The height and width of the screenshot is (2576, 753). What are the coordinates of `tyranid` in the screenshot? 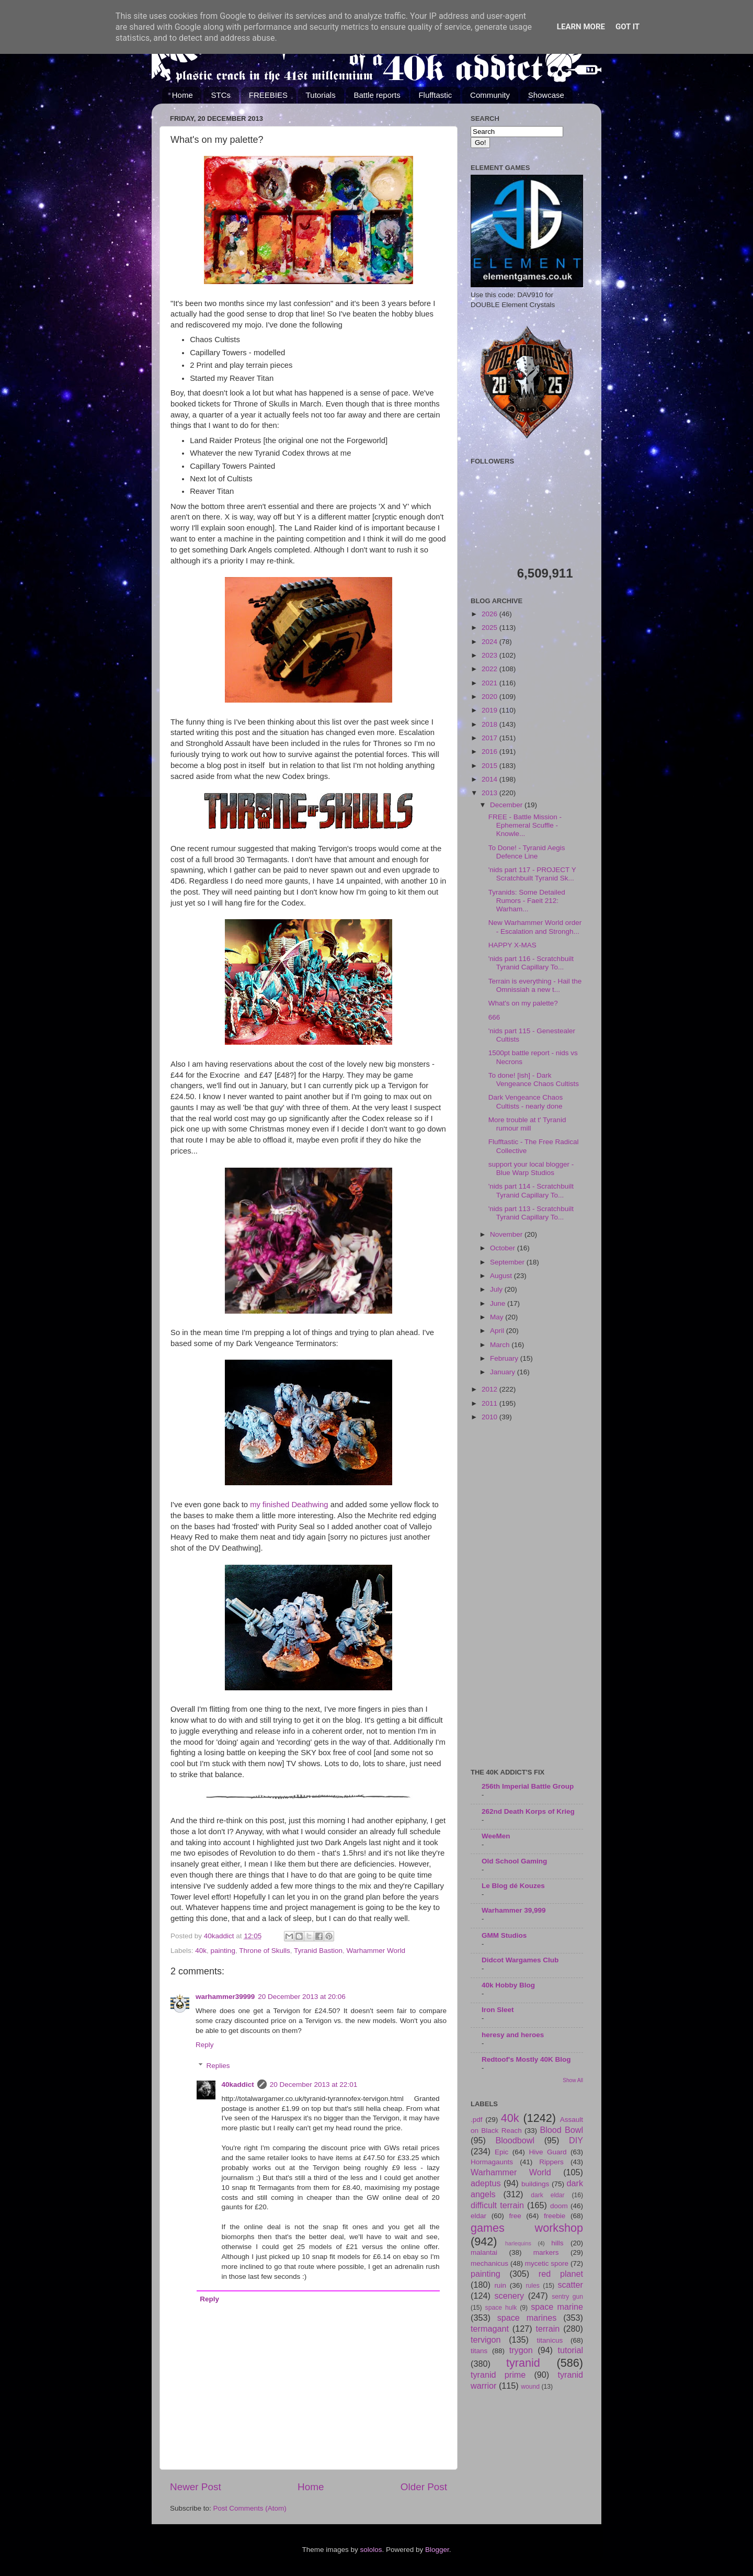 It's located at (523, 2362).